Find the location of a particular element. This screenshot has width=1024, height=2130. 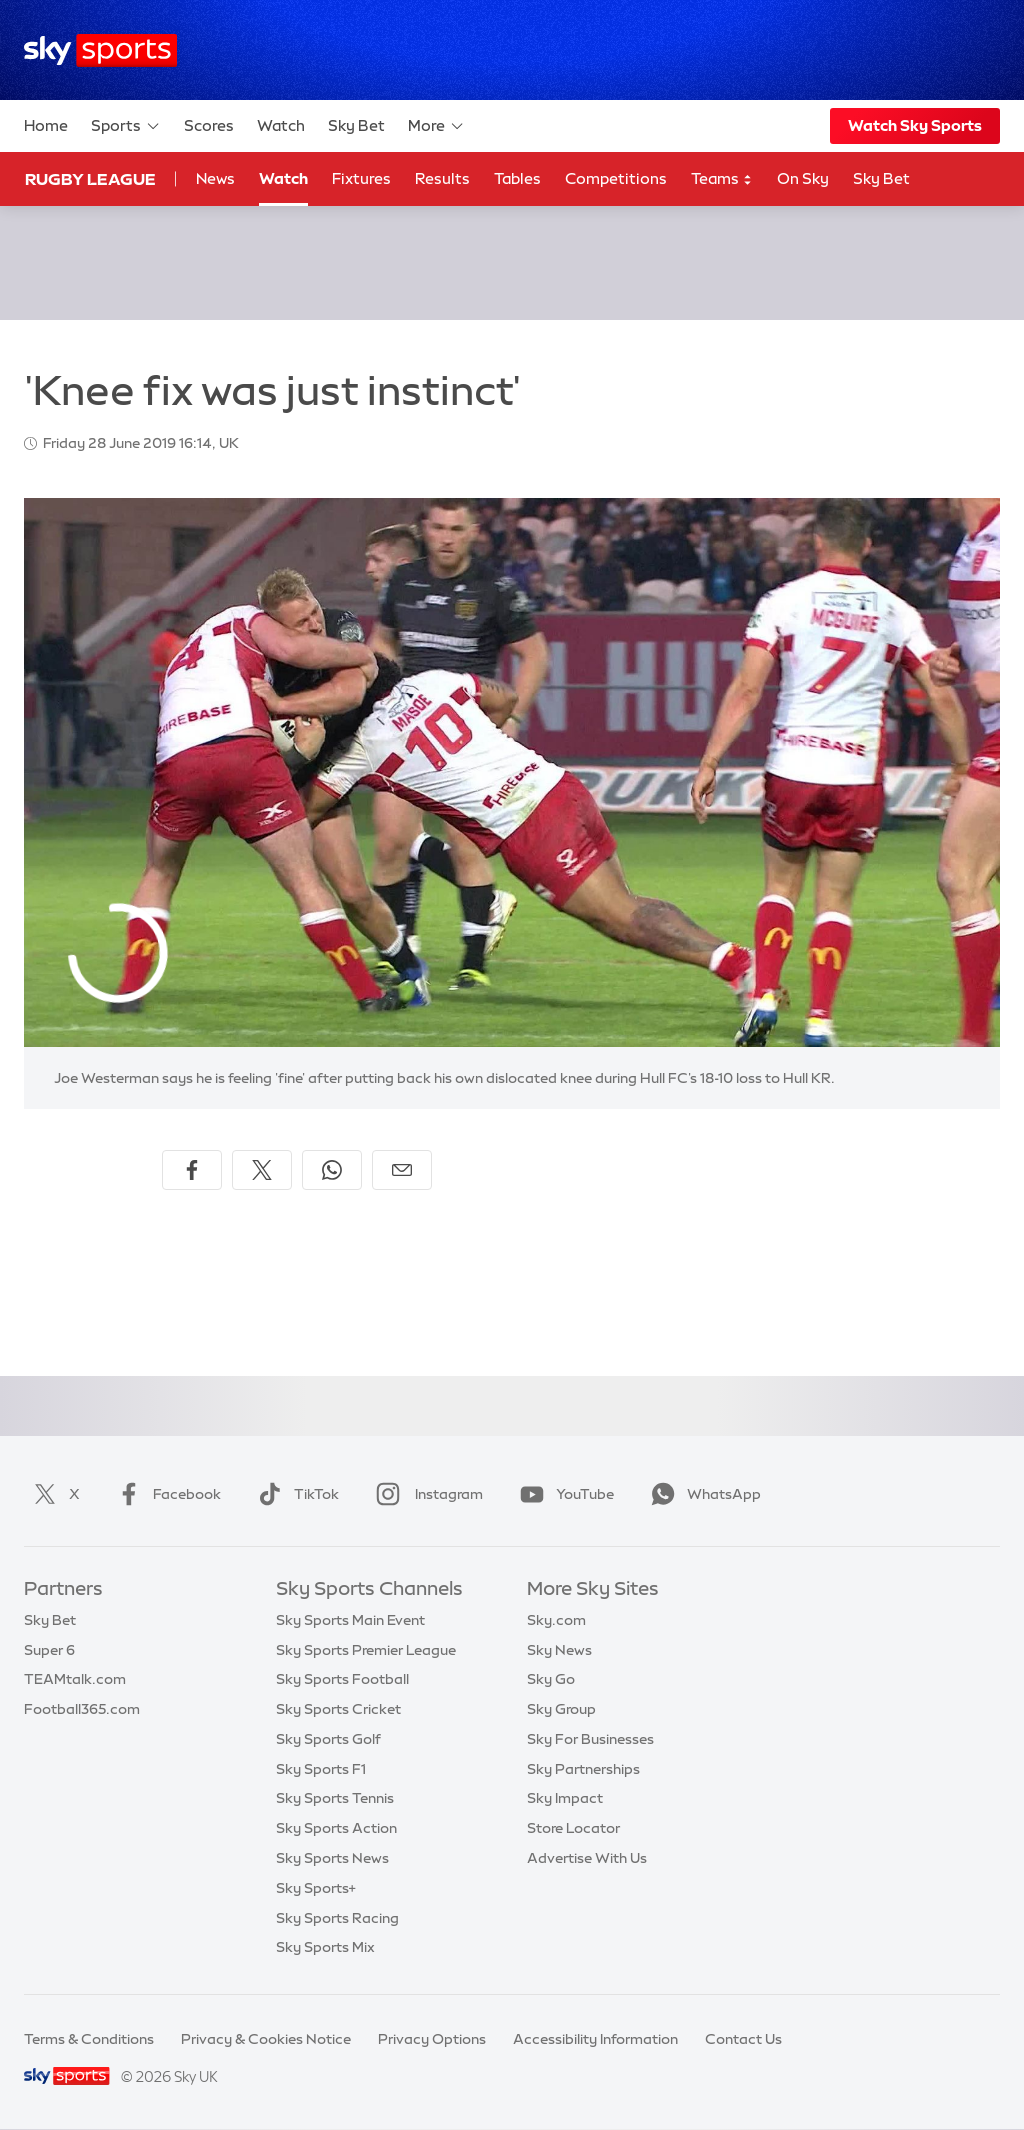

Sky Sports Action is located at coordinates (336, 1828).